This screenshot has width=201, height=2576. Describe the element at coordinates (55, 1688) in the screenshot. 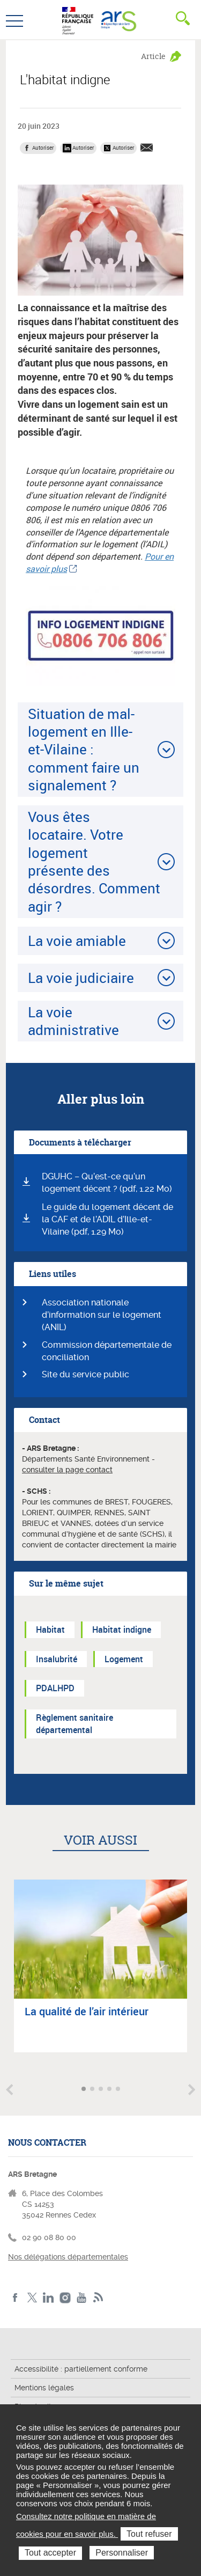

I see `PDALHPD` at that location.